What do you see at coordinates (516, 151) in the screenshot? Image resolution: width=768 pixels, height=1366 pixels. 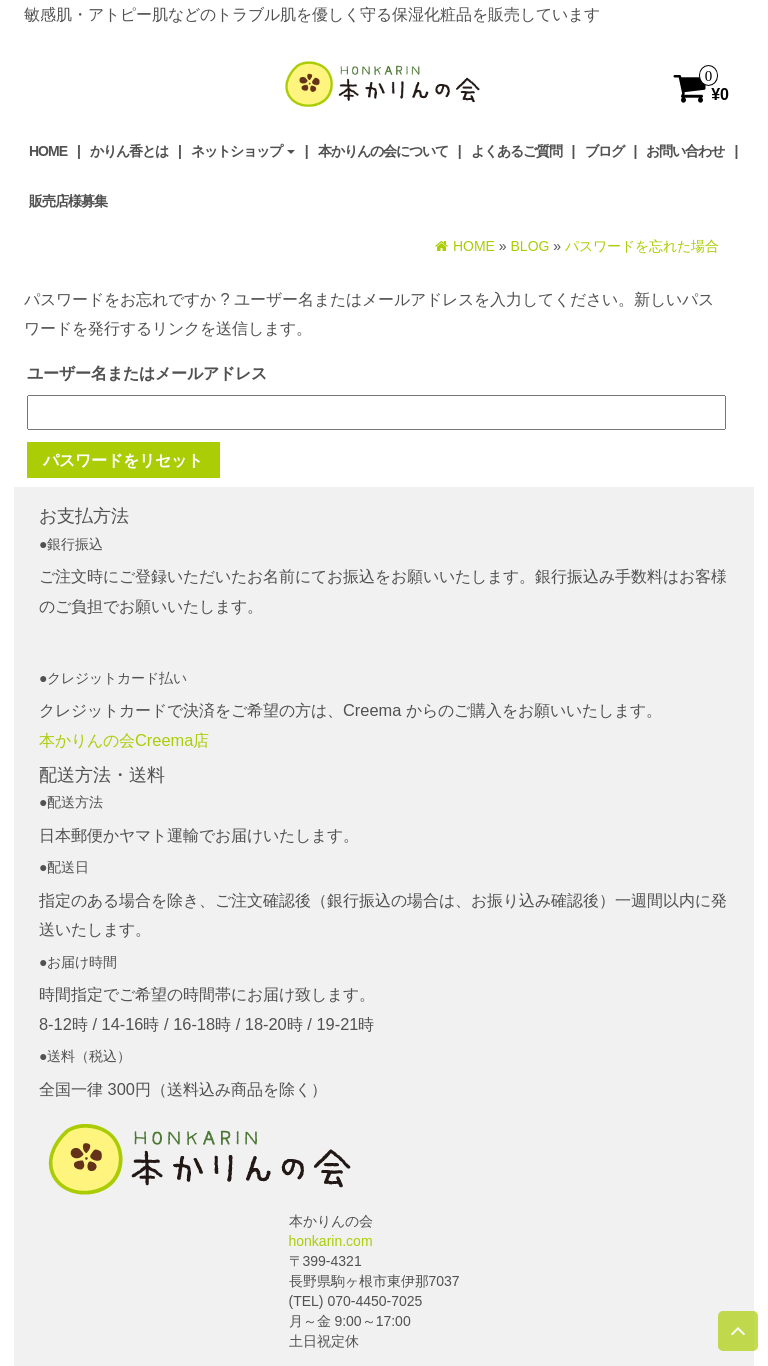 I see `よくあるご質問` at bounding box center [516, 151].